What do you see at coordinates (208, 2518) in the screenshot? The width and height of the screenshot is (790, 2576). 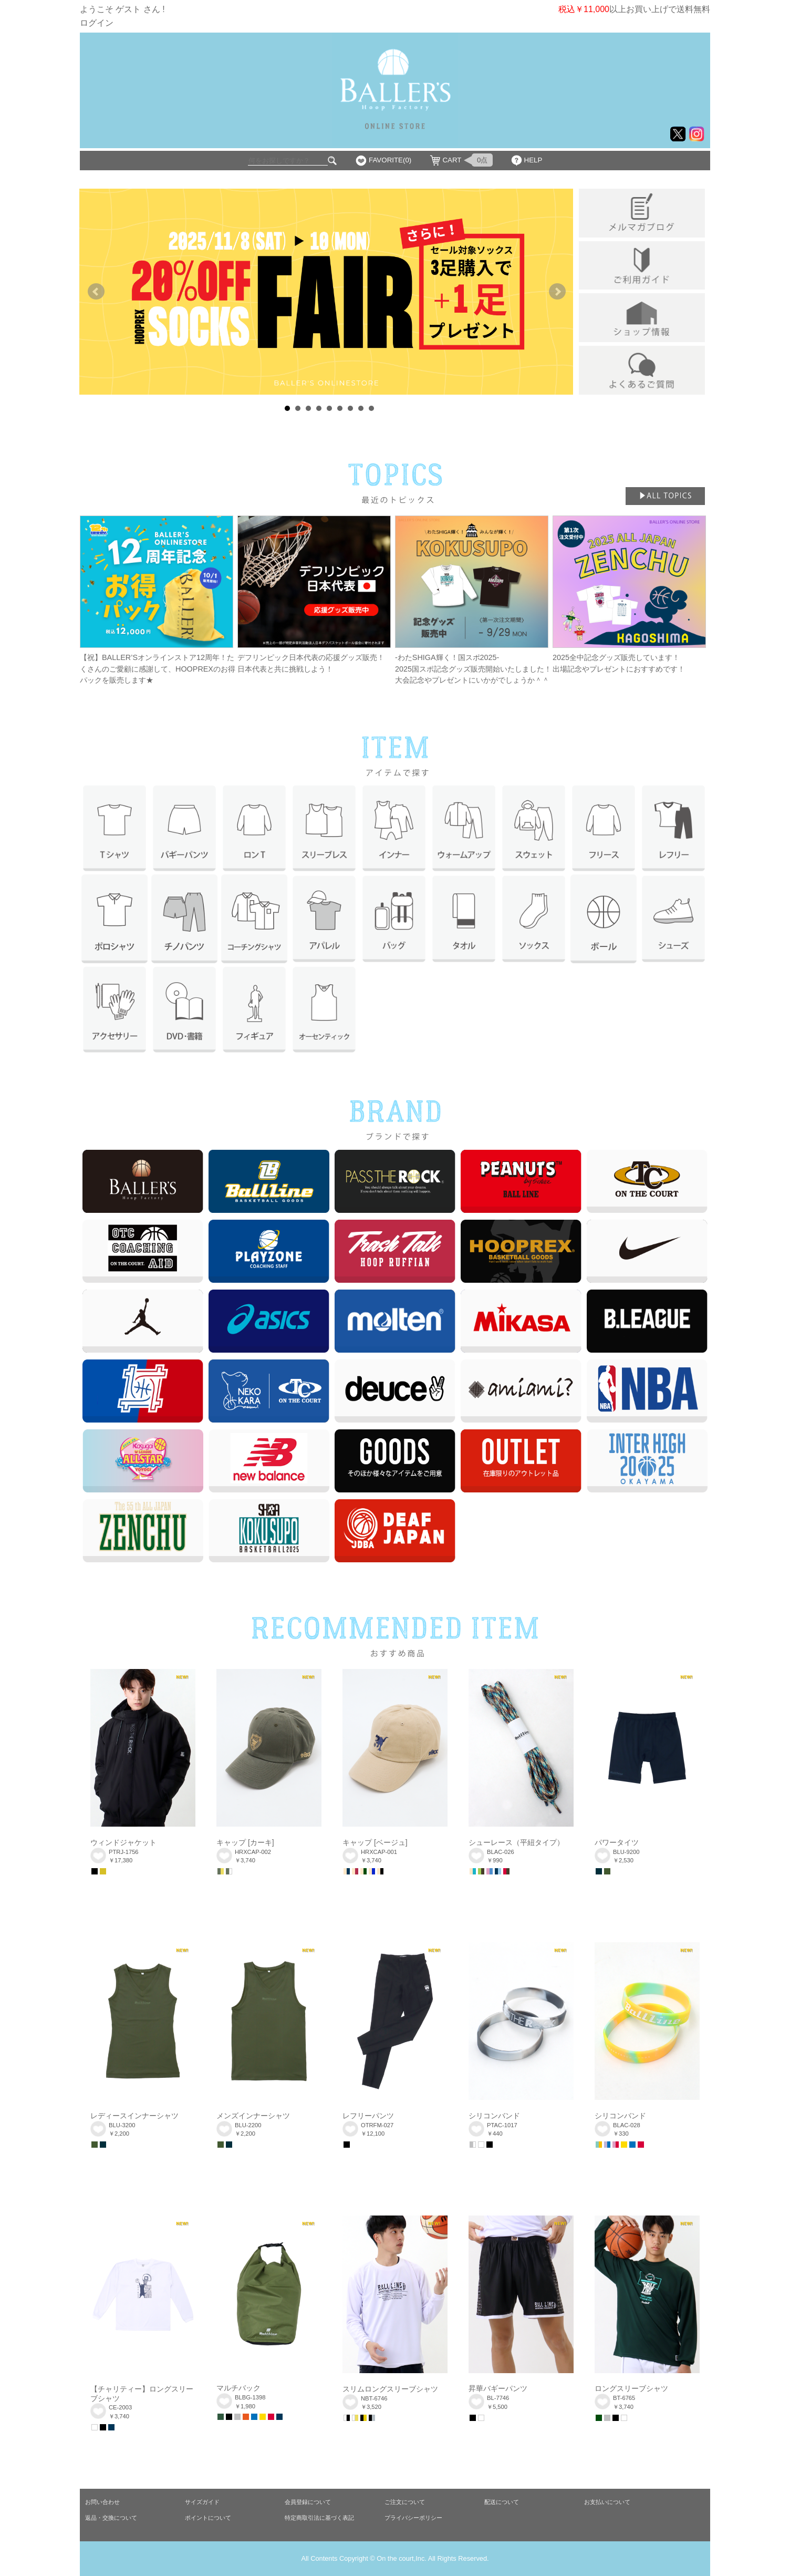 I see `ポイントについて` at bounding box center [208, 2518].